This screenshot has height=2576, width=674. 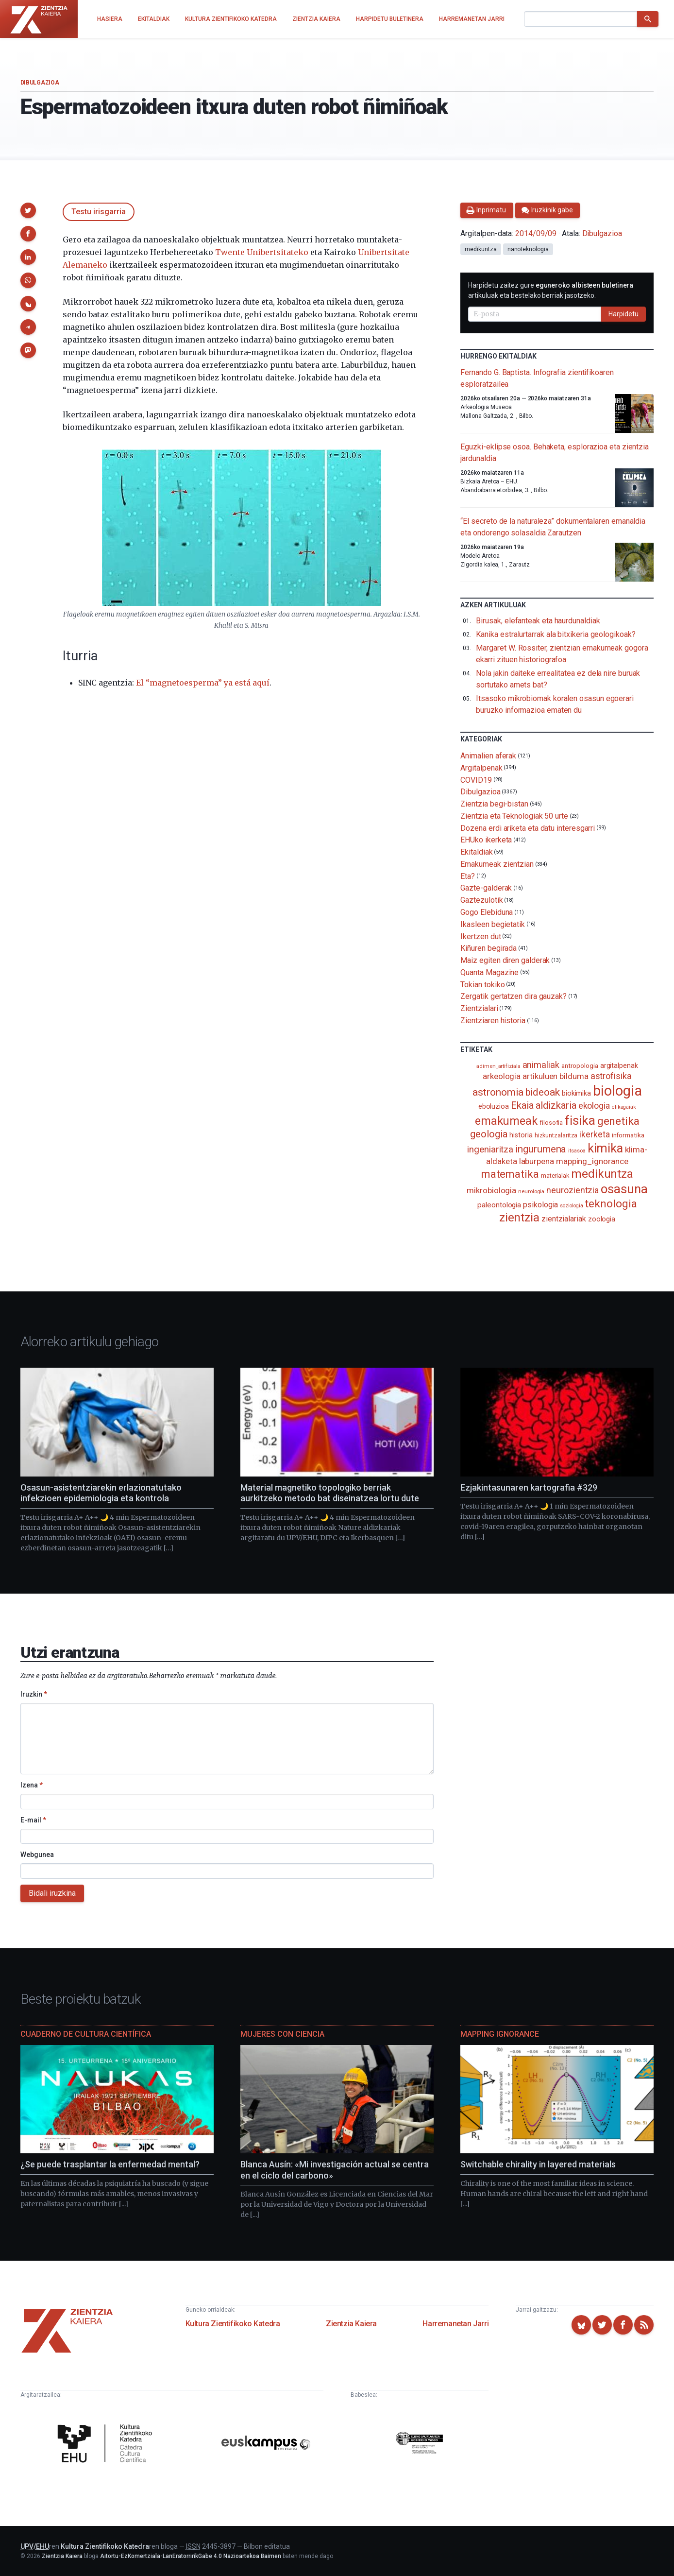 I want to click on Gogo Elebiduna, so click(x=486, y=912).